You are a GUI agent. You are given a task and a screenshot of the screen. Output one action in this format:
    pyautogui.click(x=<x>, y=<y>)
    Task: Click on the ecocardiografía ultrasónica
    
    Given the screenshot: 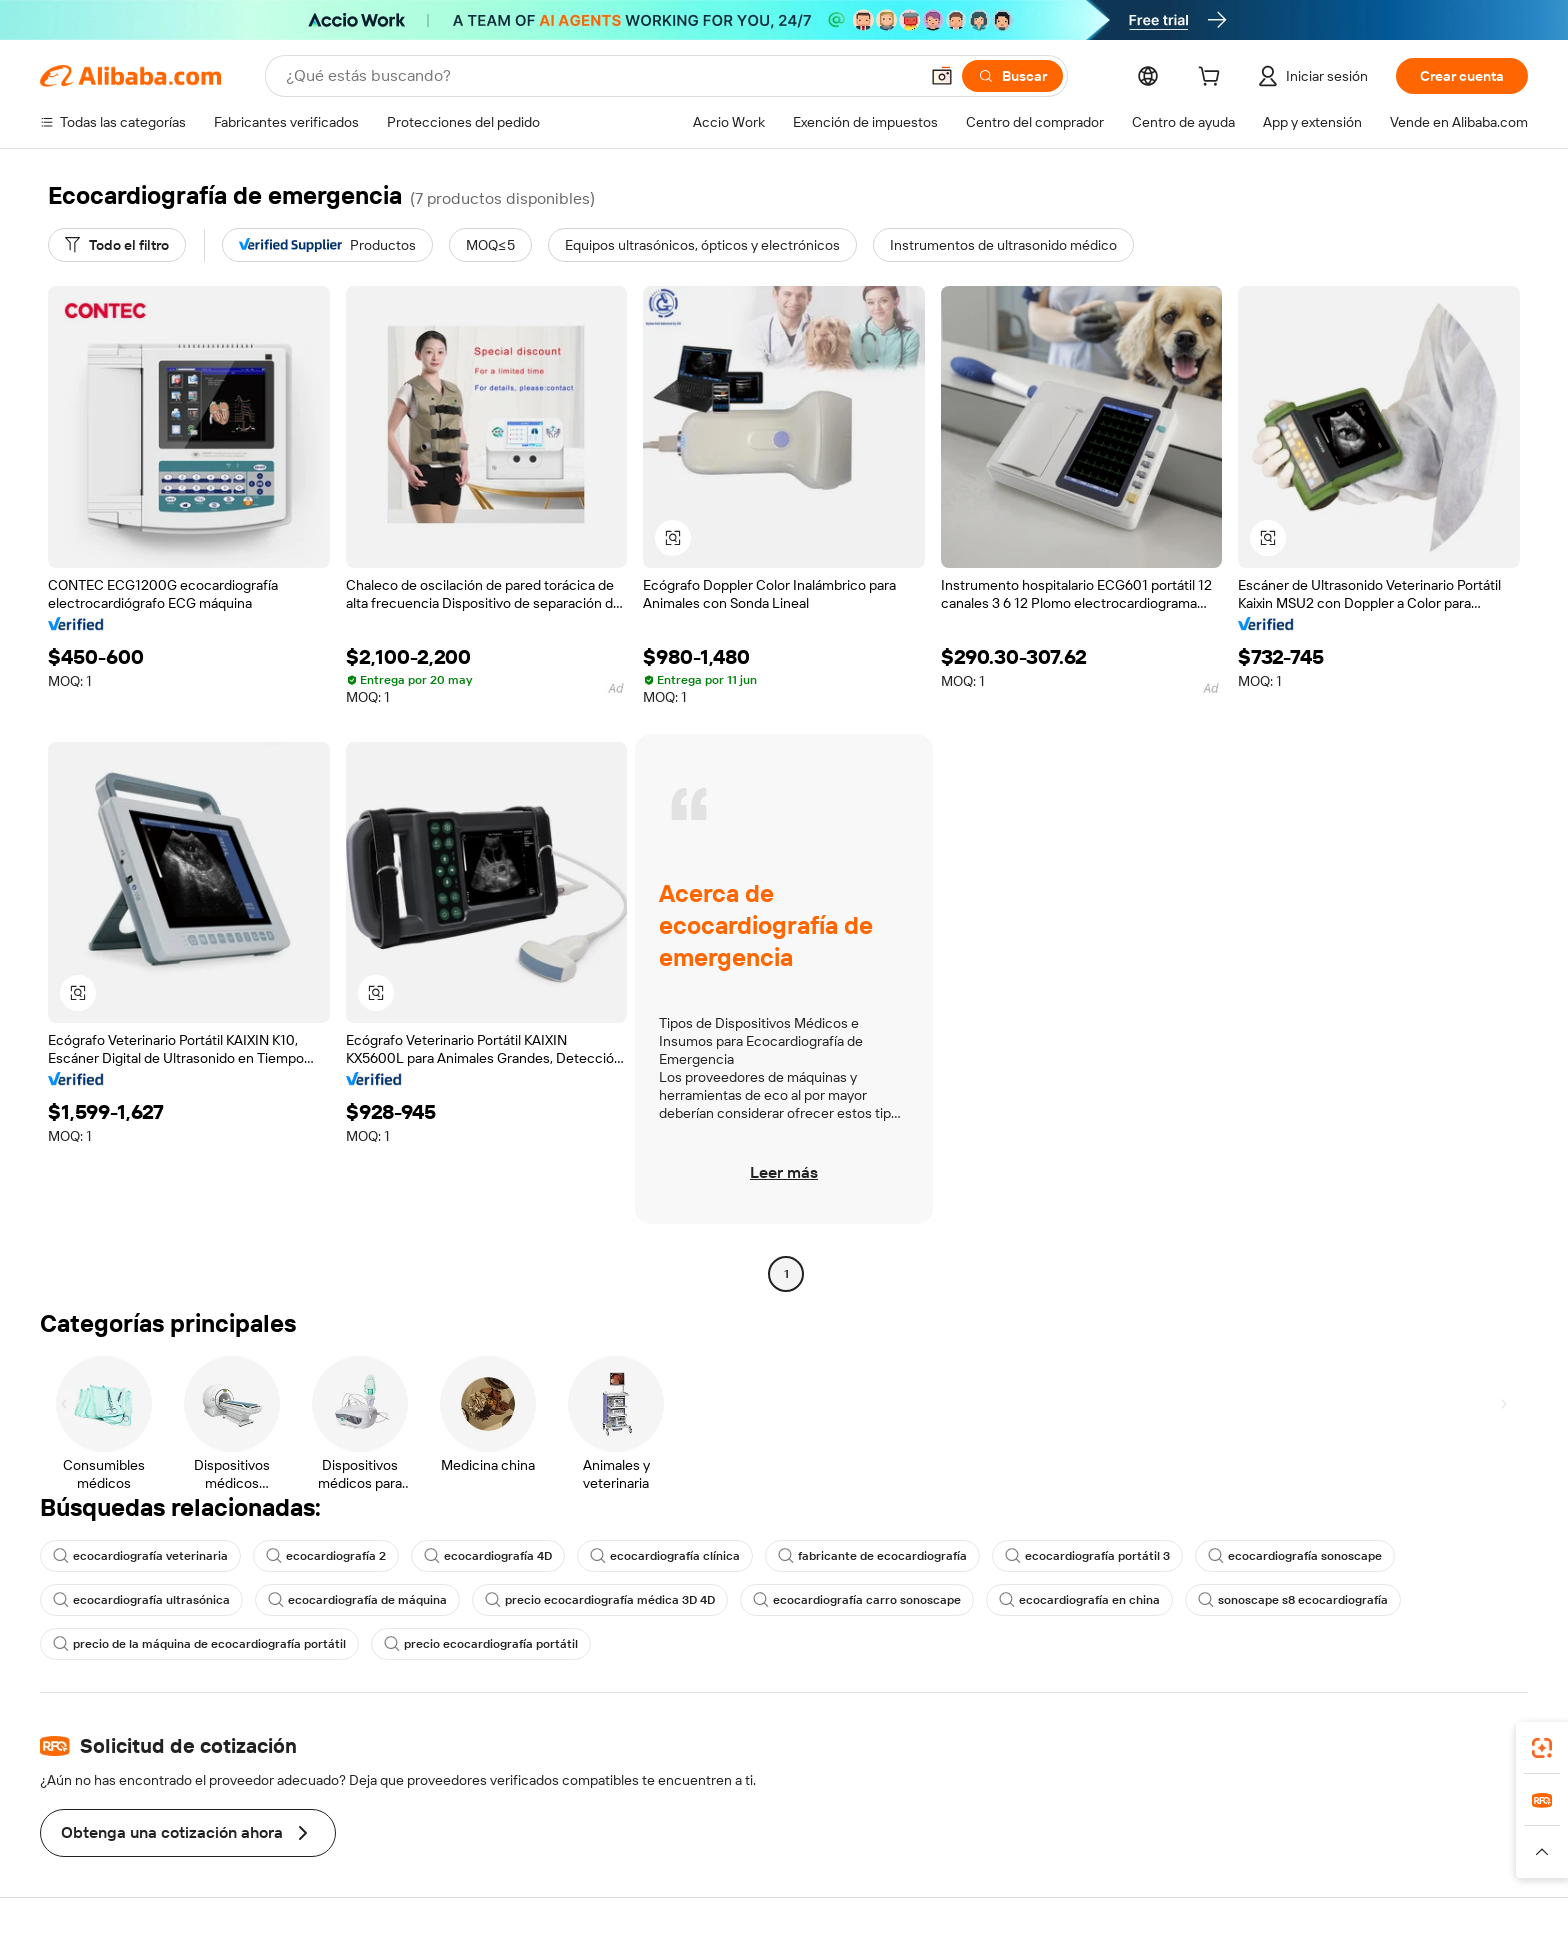 What is the action you would take?
    pyautogui.click(x=141, y=1600)
    